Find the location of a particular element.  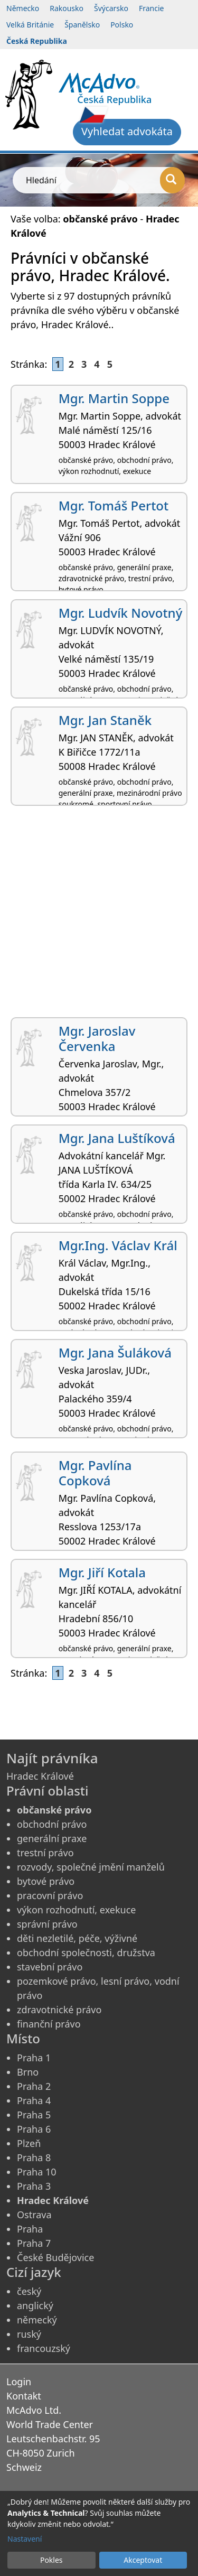

český is located at coordinates (29, 2291).